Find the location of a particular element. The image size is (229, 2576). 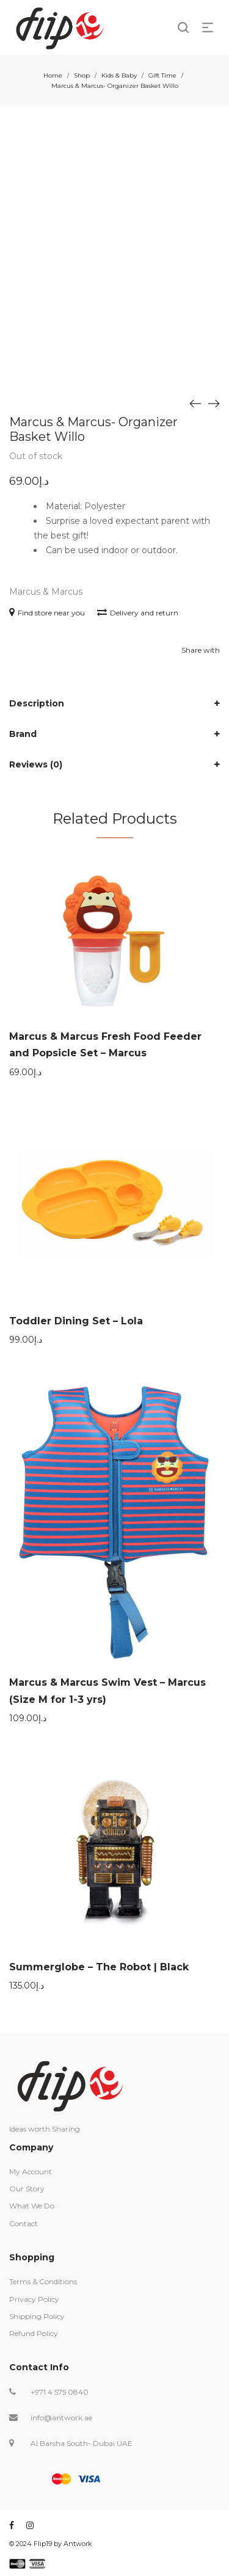

Shop is located at coordinates (82, 75).